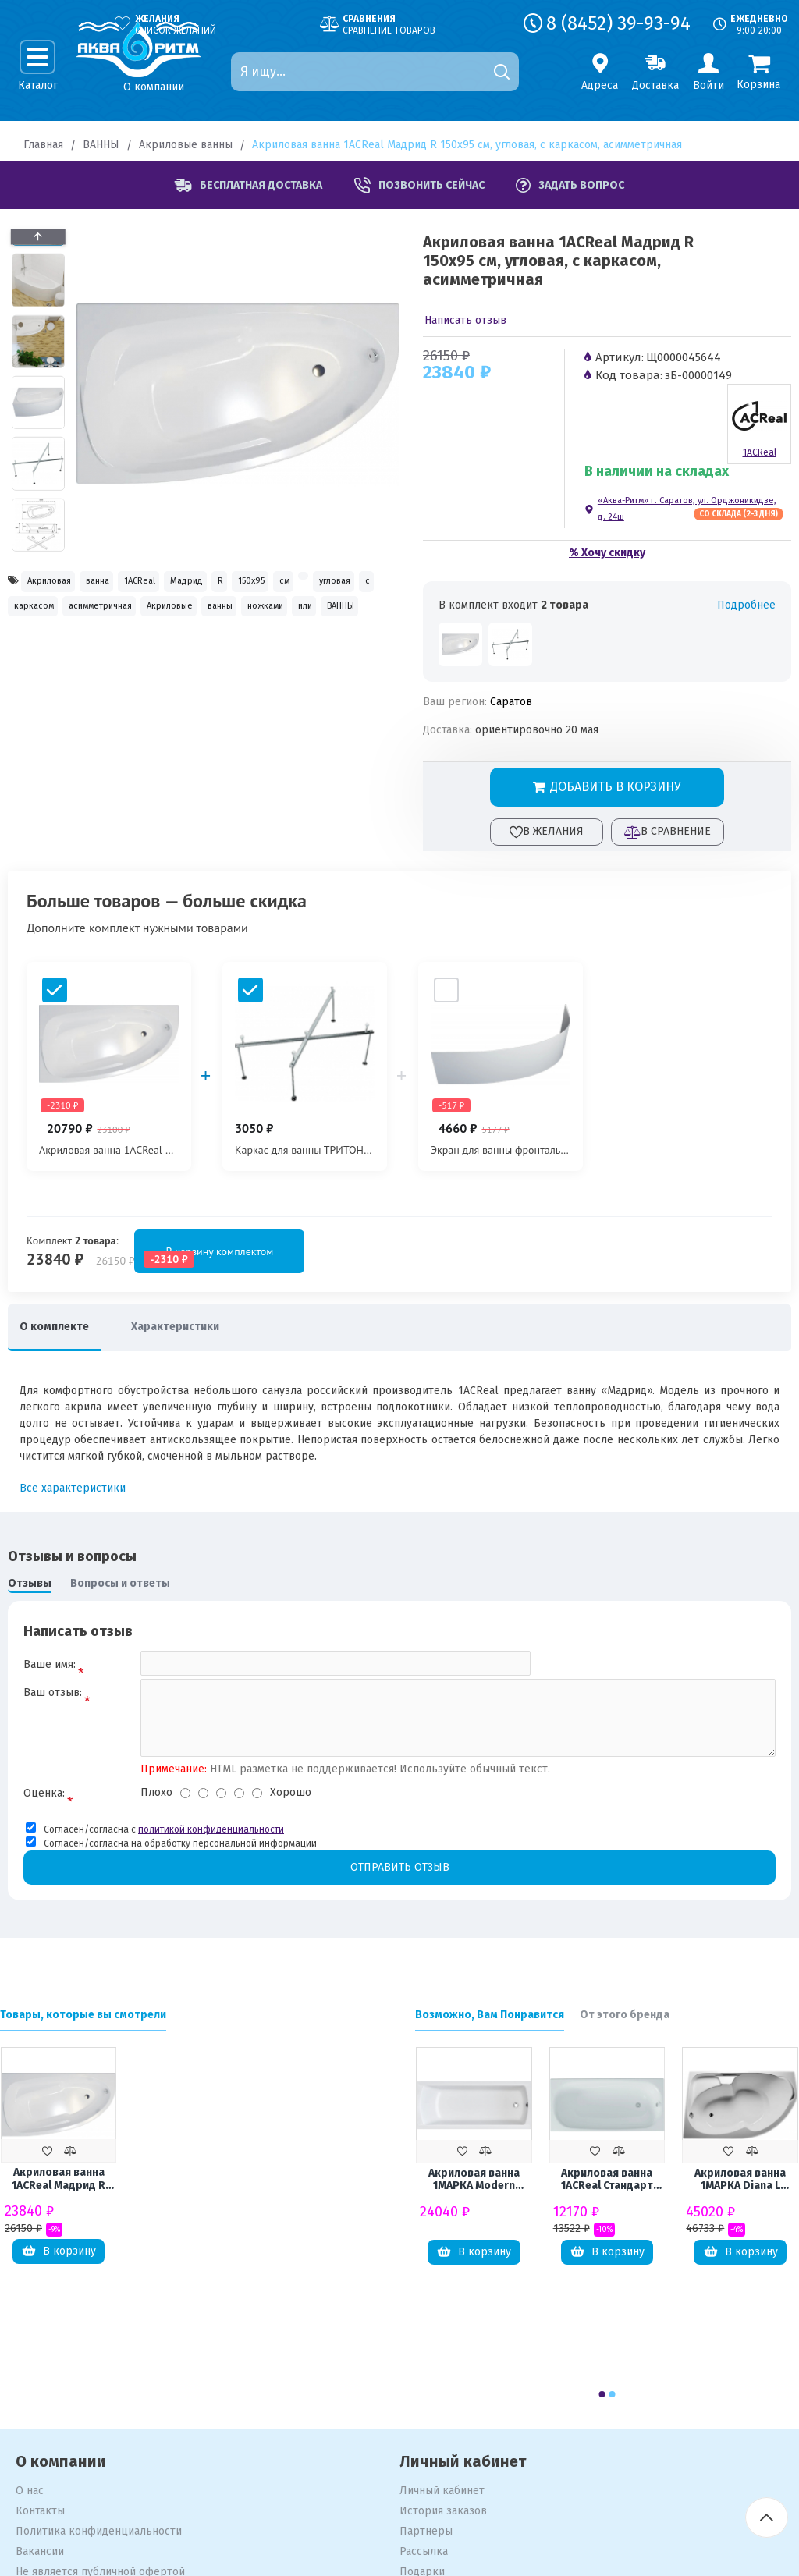 This screenshot has height=2576, width=799. I want to click on О комплекте, so click(62, 1326).